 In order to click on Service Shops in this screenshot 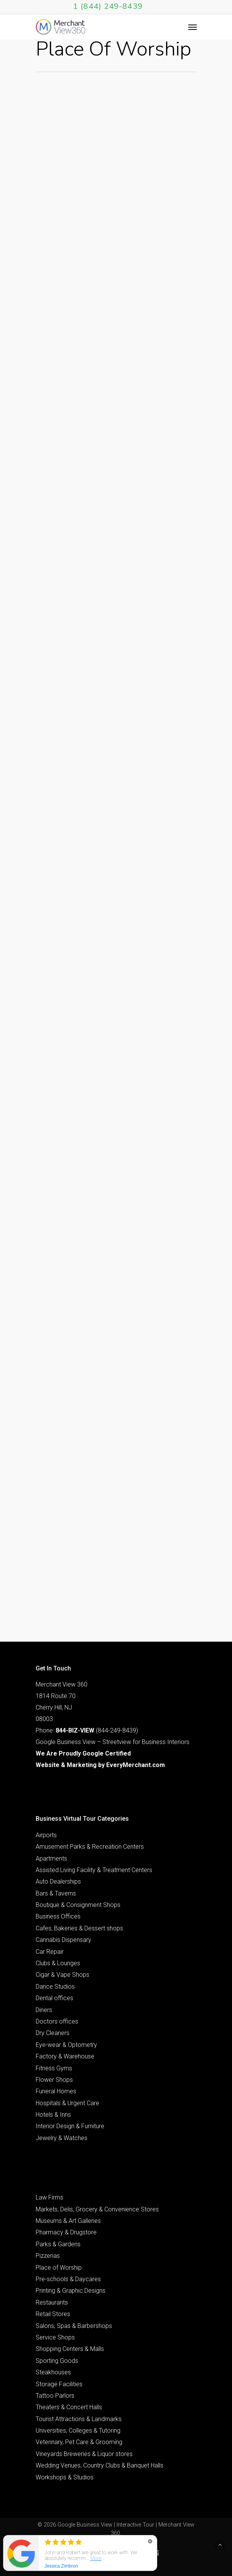, I will do `click(55, 2337)`.